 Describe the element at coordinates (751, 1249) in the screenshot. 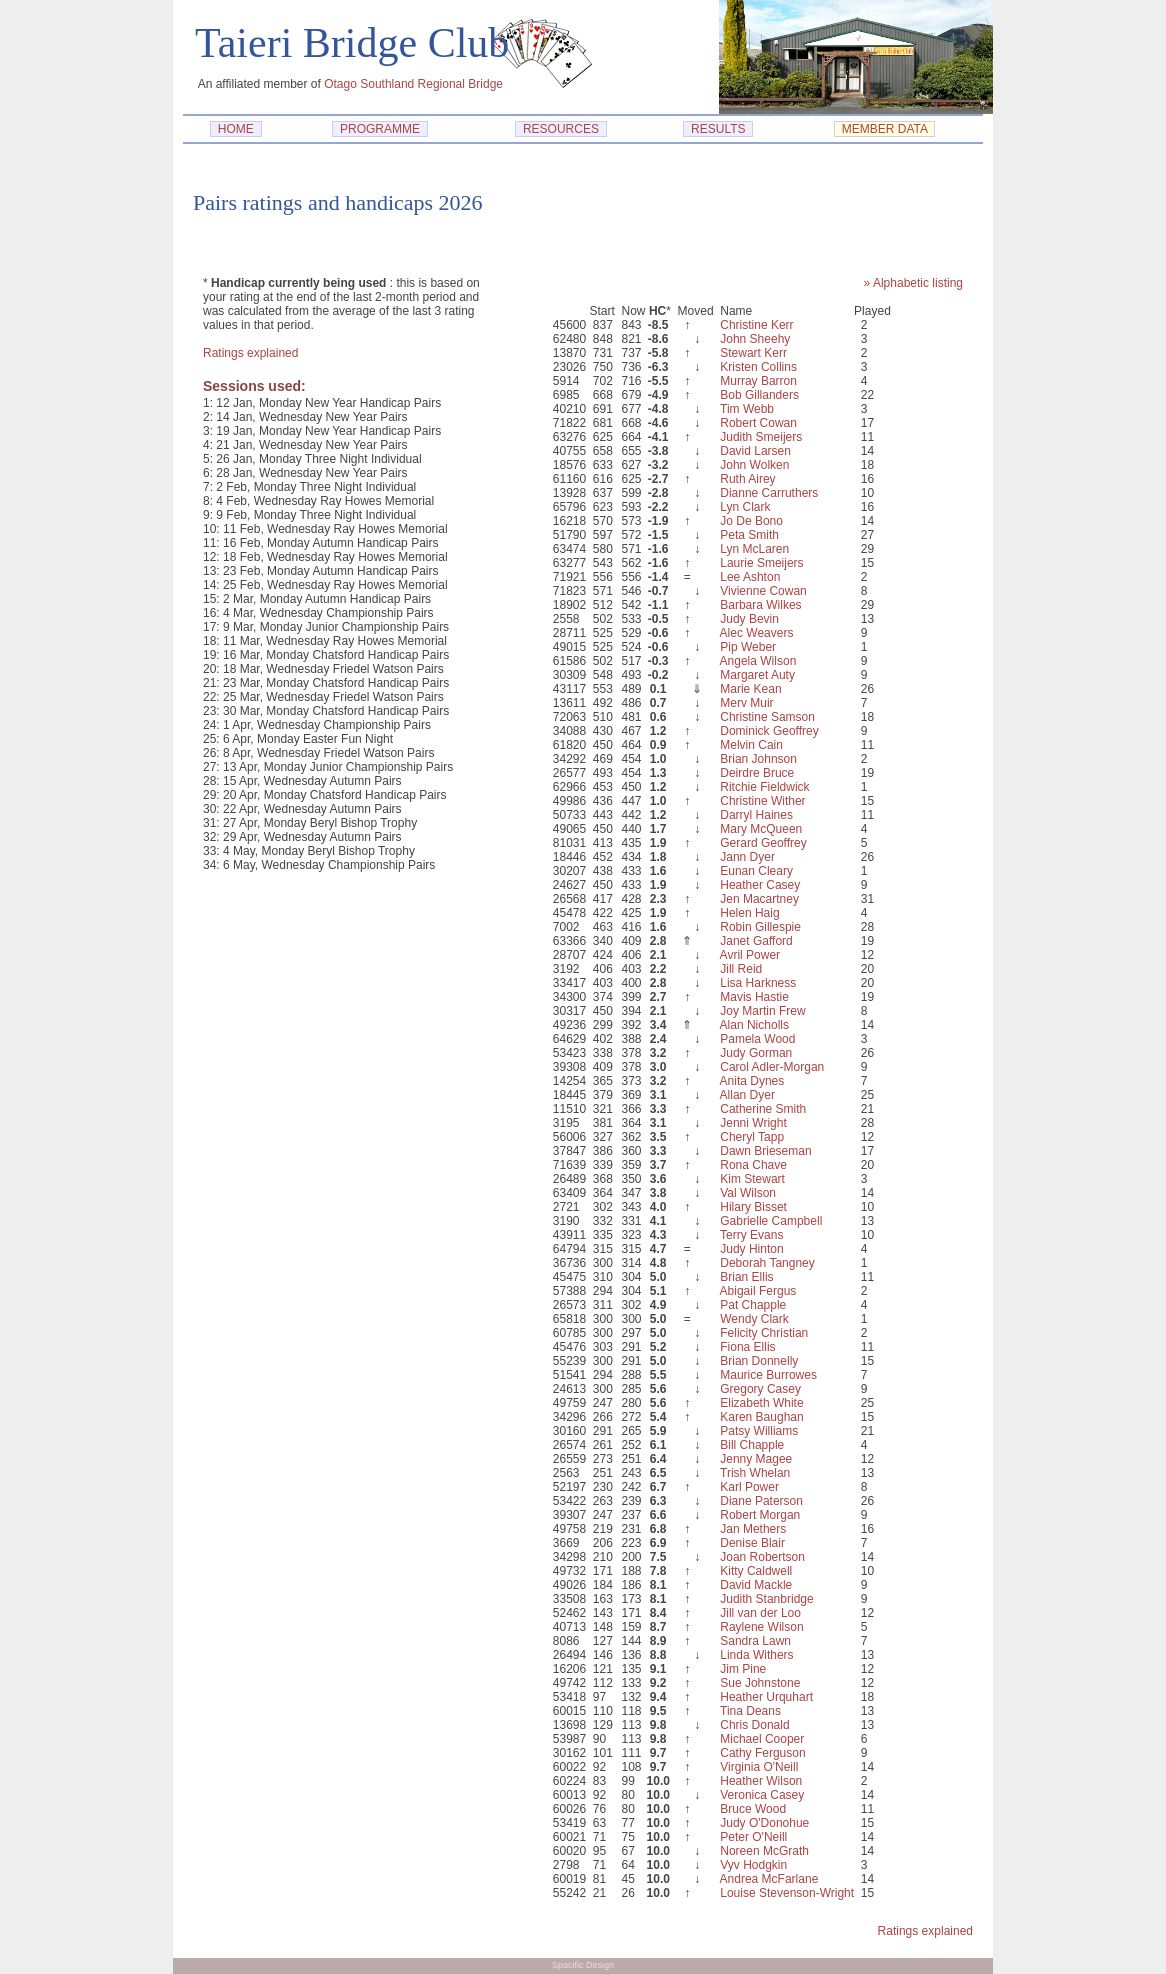

I see `Judy Hinton` at that location.